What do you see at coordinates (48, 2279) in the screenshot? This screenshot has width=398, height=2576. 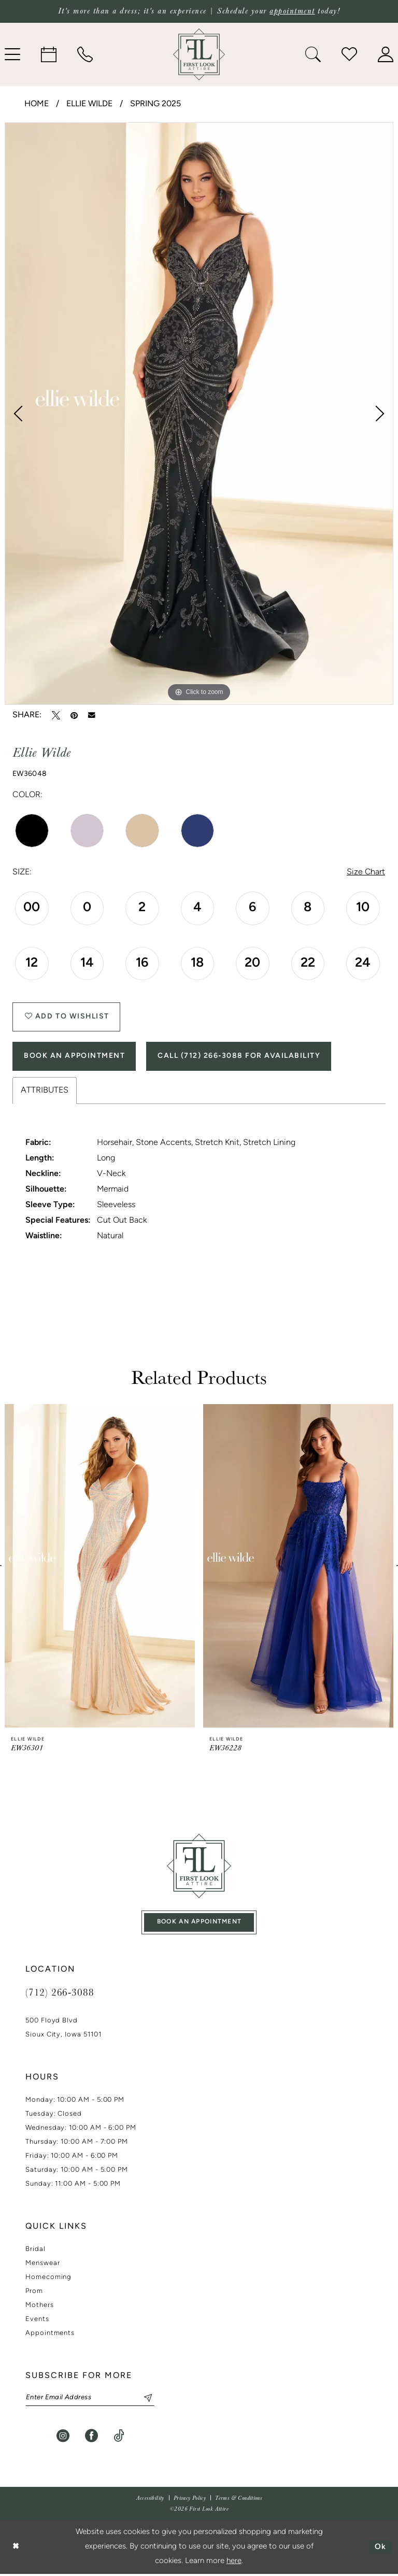 I see `Homecoming` at bounding box center [48, 2279].